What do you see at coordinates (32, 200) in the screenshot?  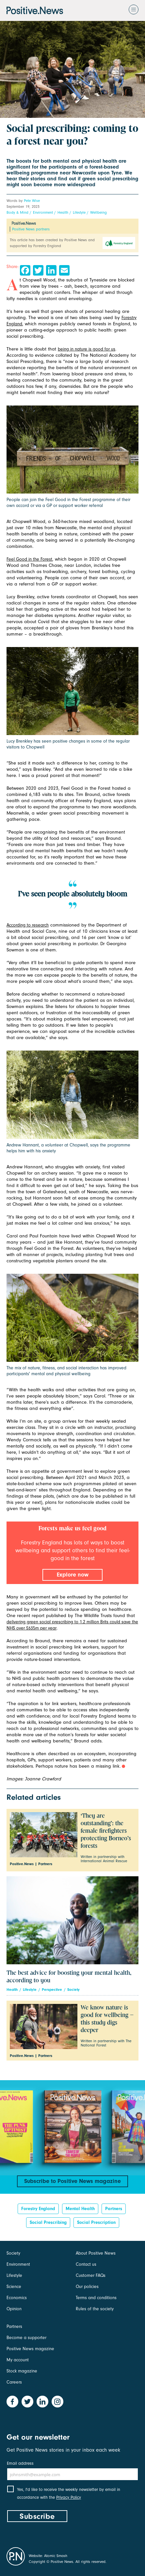 I see `Pete Wise` at bounding box center [32, 200].